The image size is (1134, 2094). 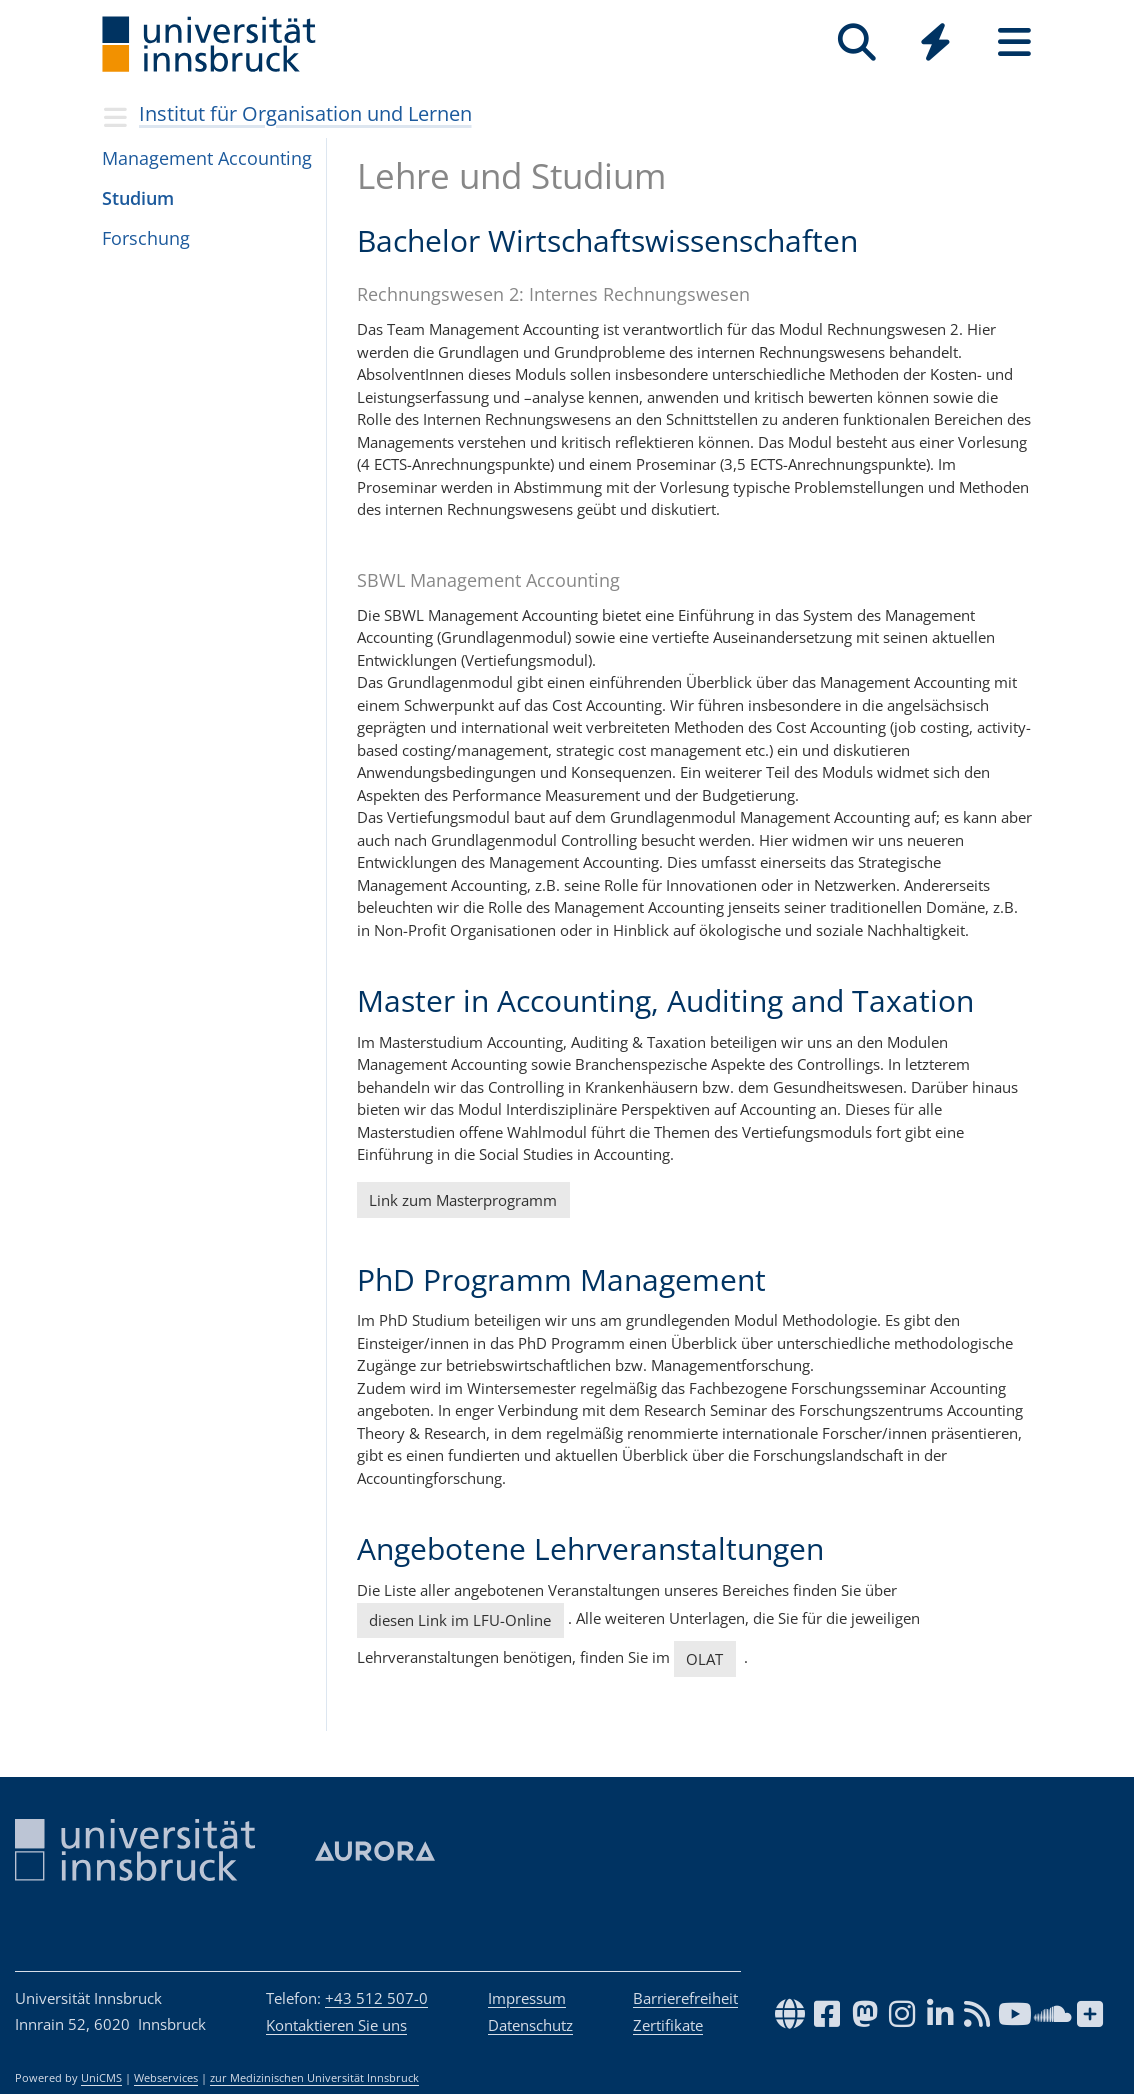 I want to click on Zertifikate, so click(x=668, y=2025).